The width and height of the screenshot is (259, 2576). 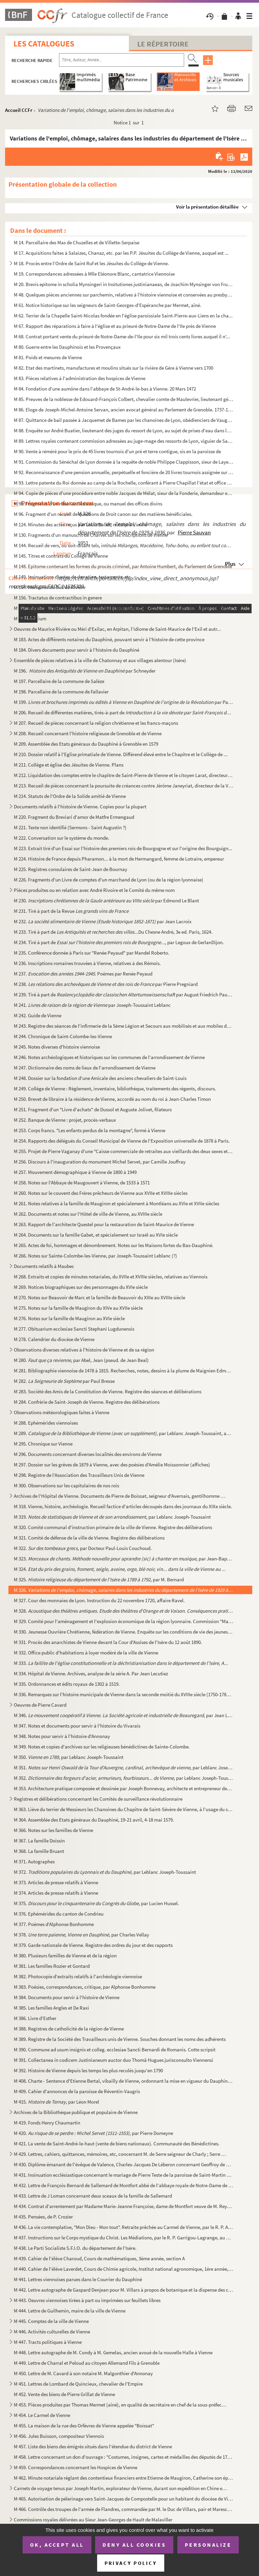 What do you see at coordinates (57, 2544) in the screenshot?
I see `OK, accept all` at bounding box center [57, 2544].